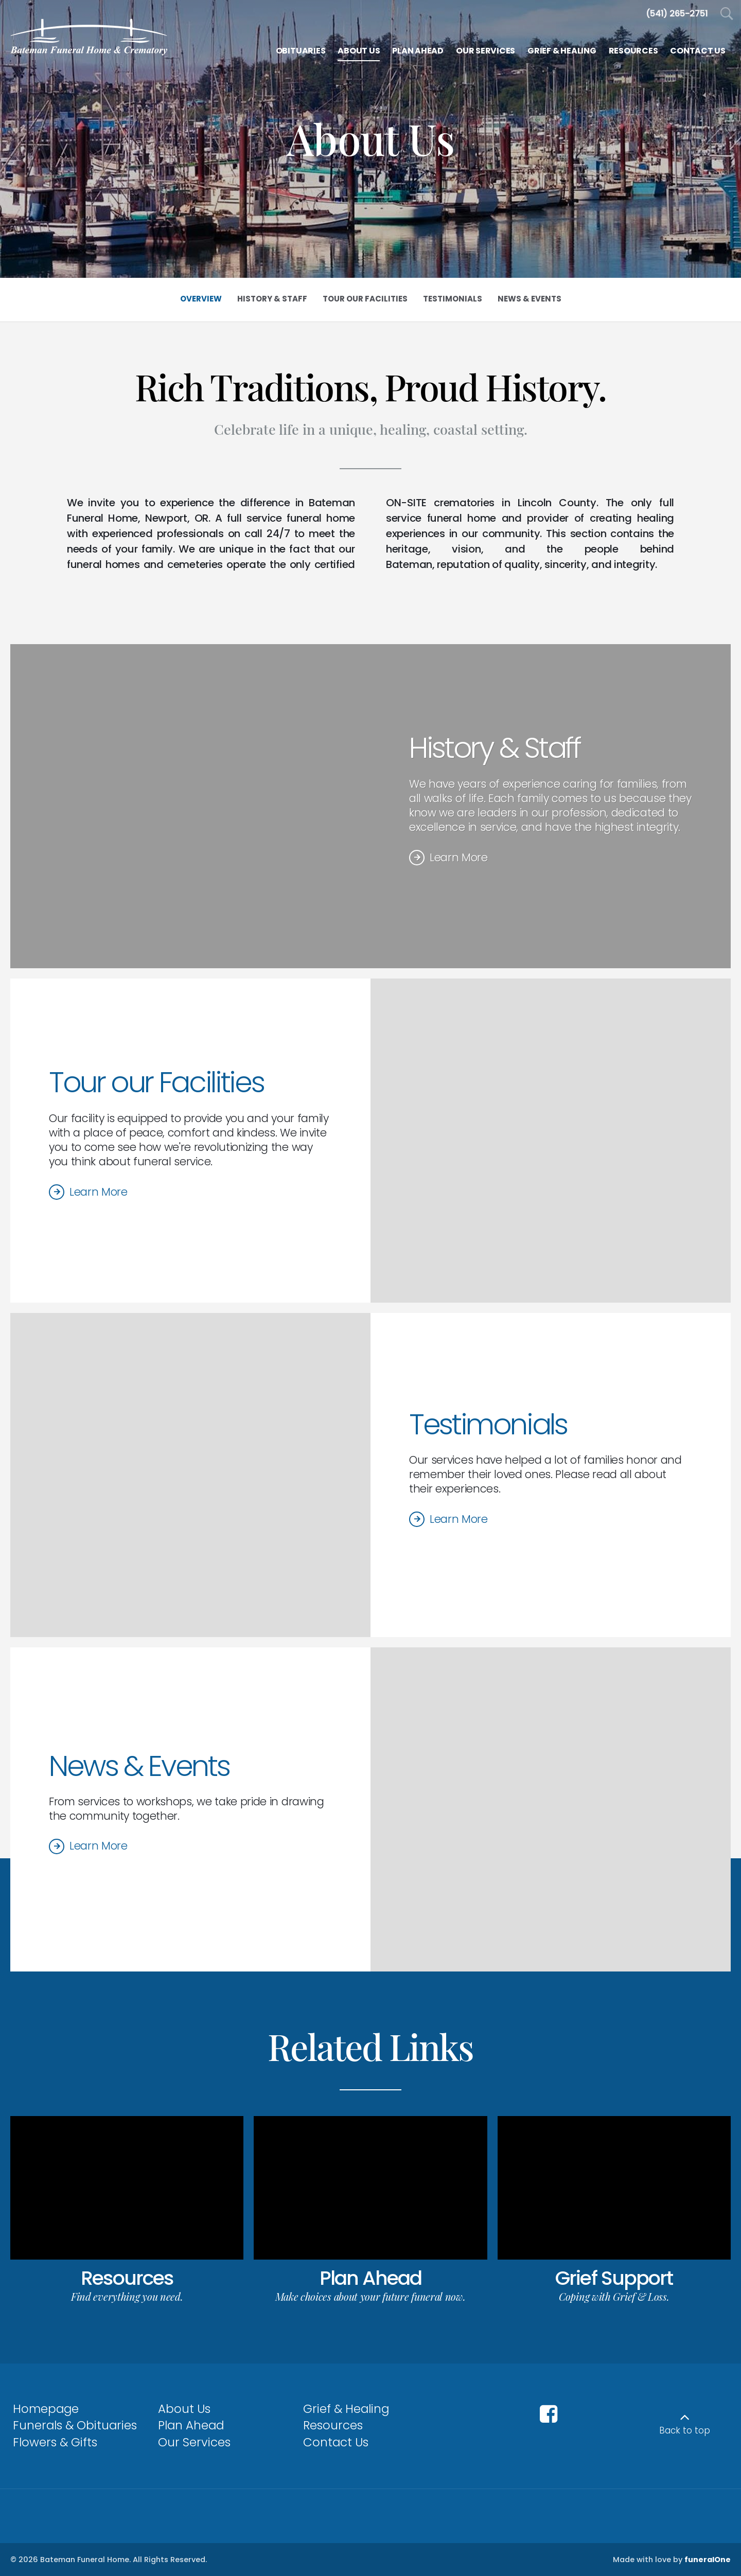  I want to click on Grief Support, so click(614, 2278).